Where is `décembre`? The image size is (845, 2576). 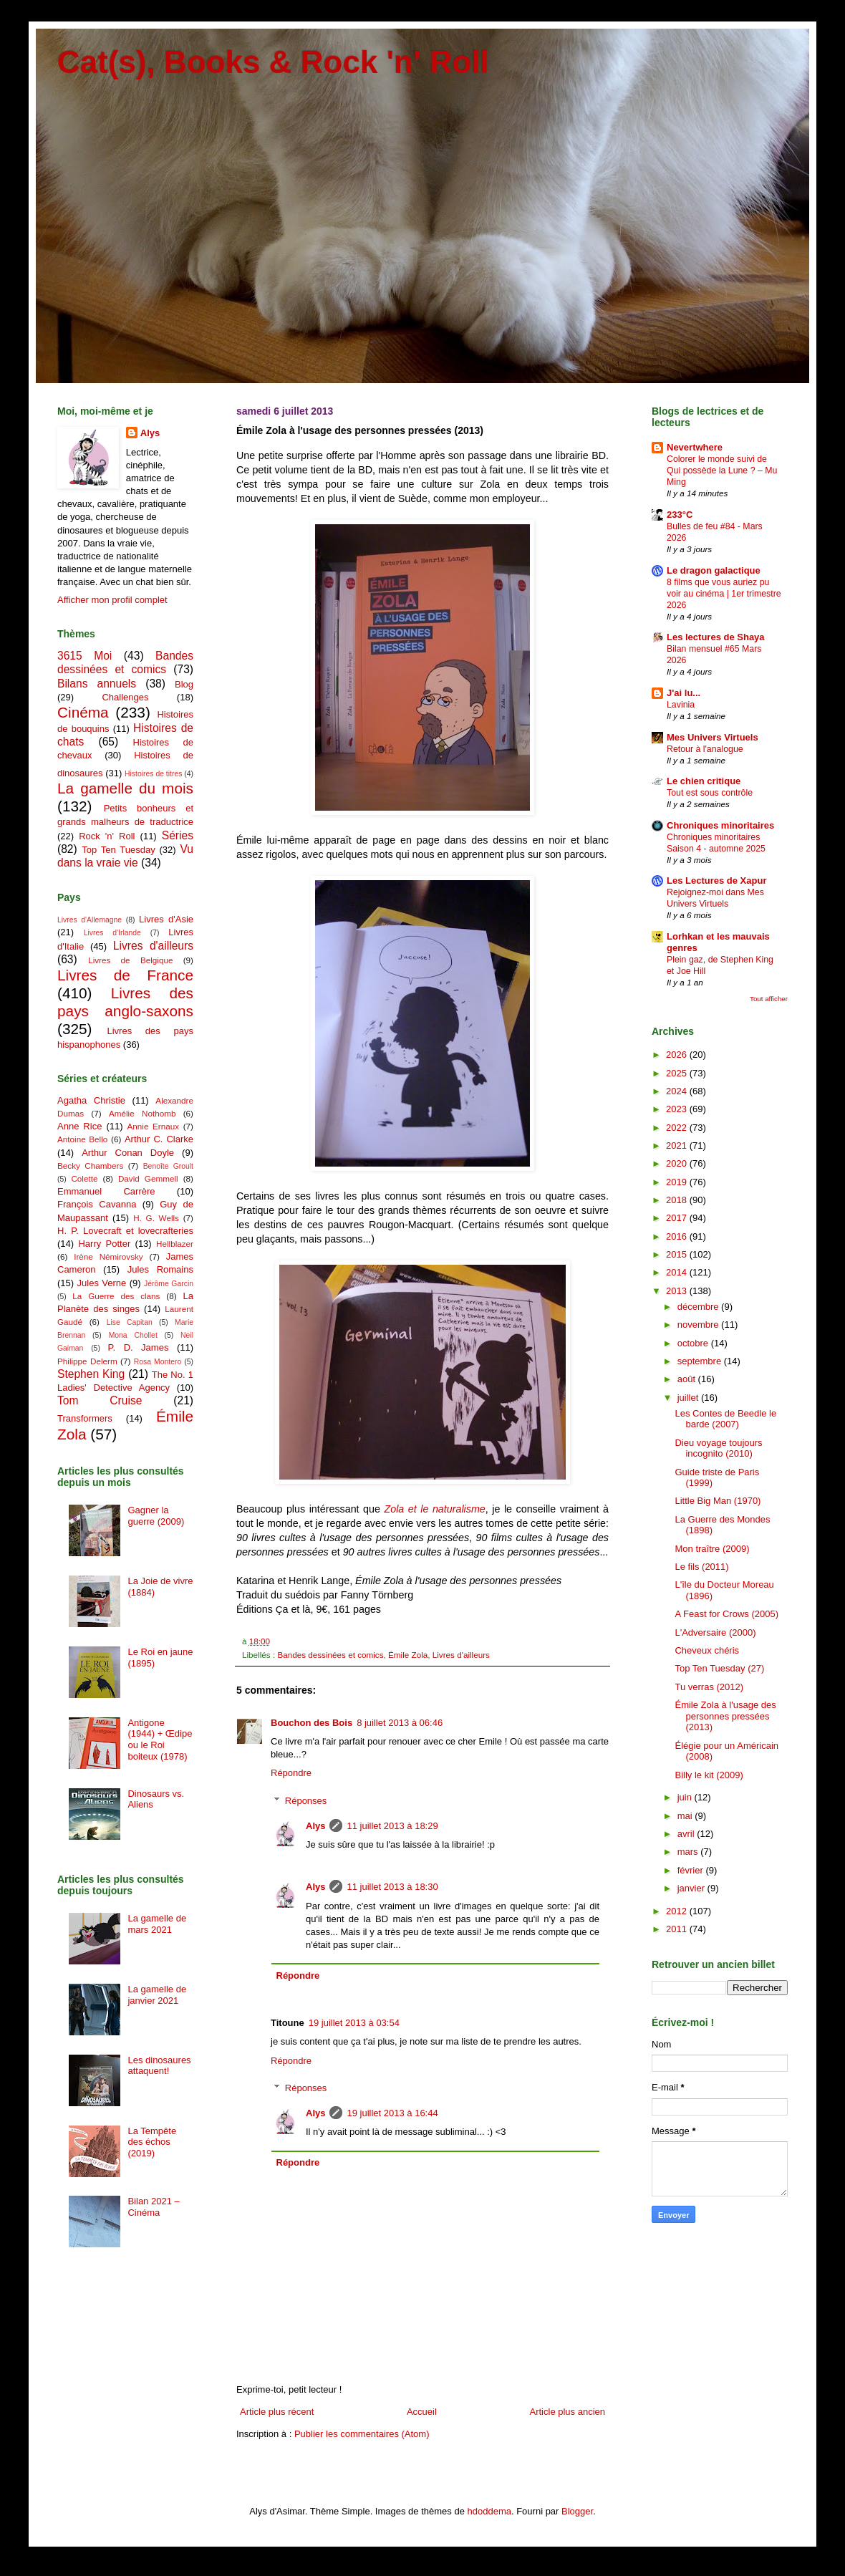 décembre is located at coordinates (699, 1306).